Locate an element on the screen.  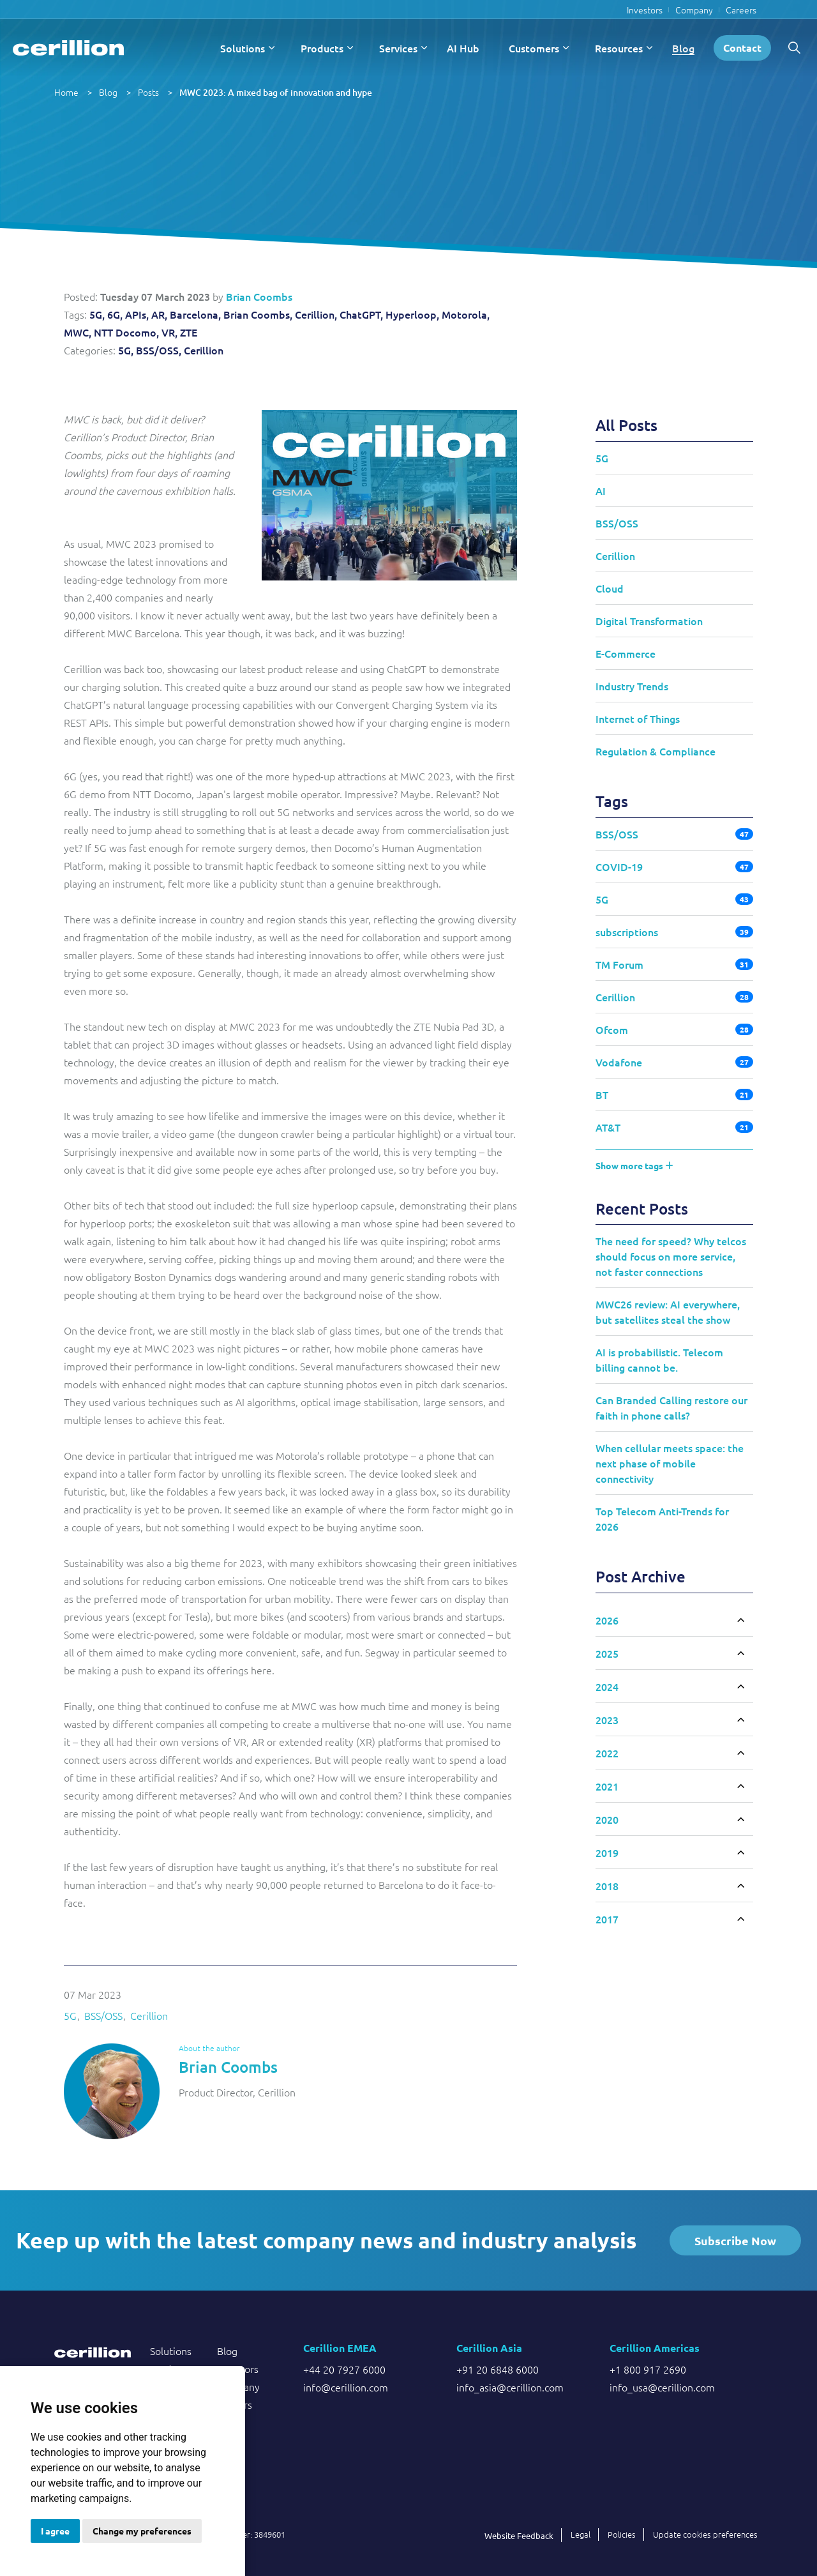
2022 is located at coordinates (607, 1753).